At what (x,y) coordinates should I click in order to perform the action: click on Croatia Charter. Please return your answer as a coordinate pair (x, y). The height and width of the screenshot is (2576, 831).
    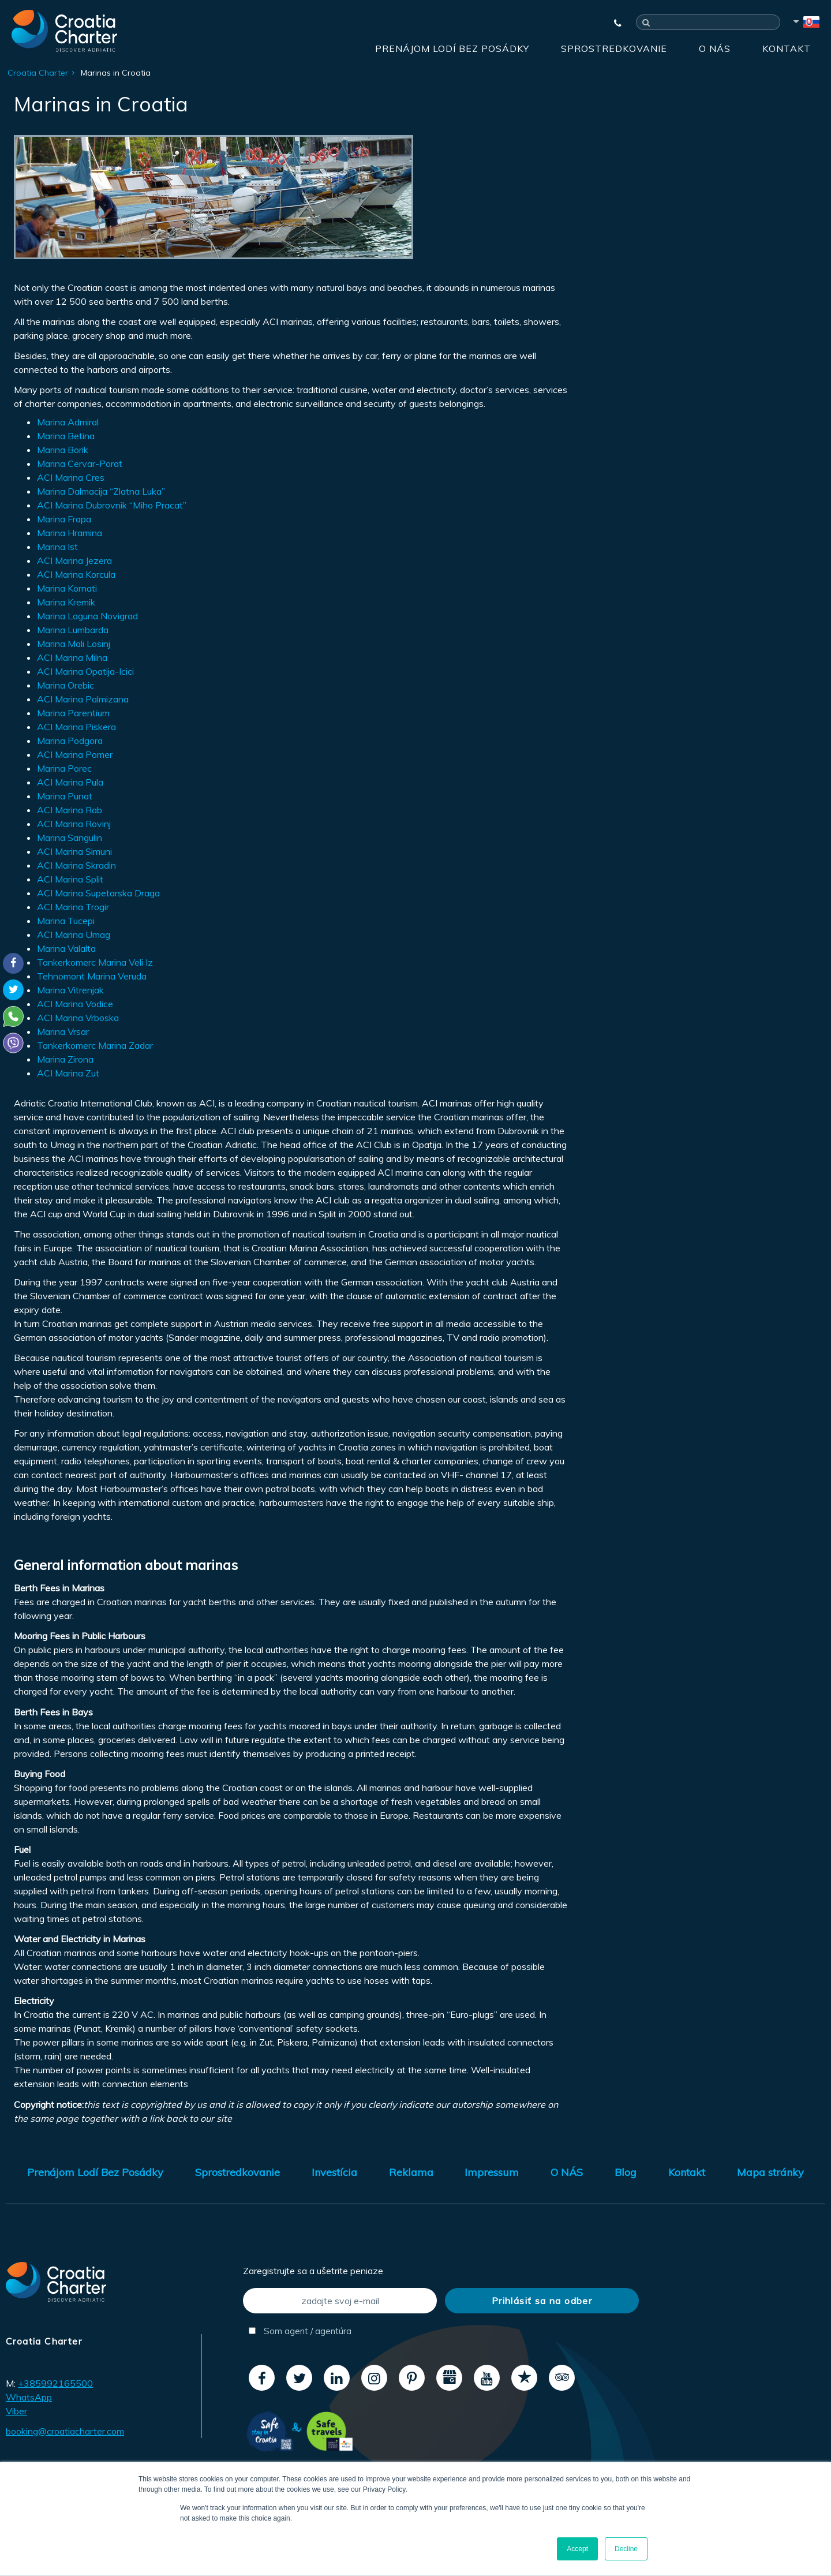
    Looking at the image, I should click on (38, 73).